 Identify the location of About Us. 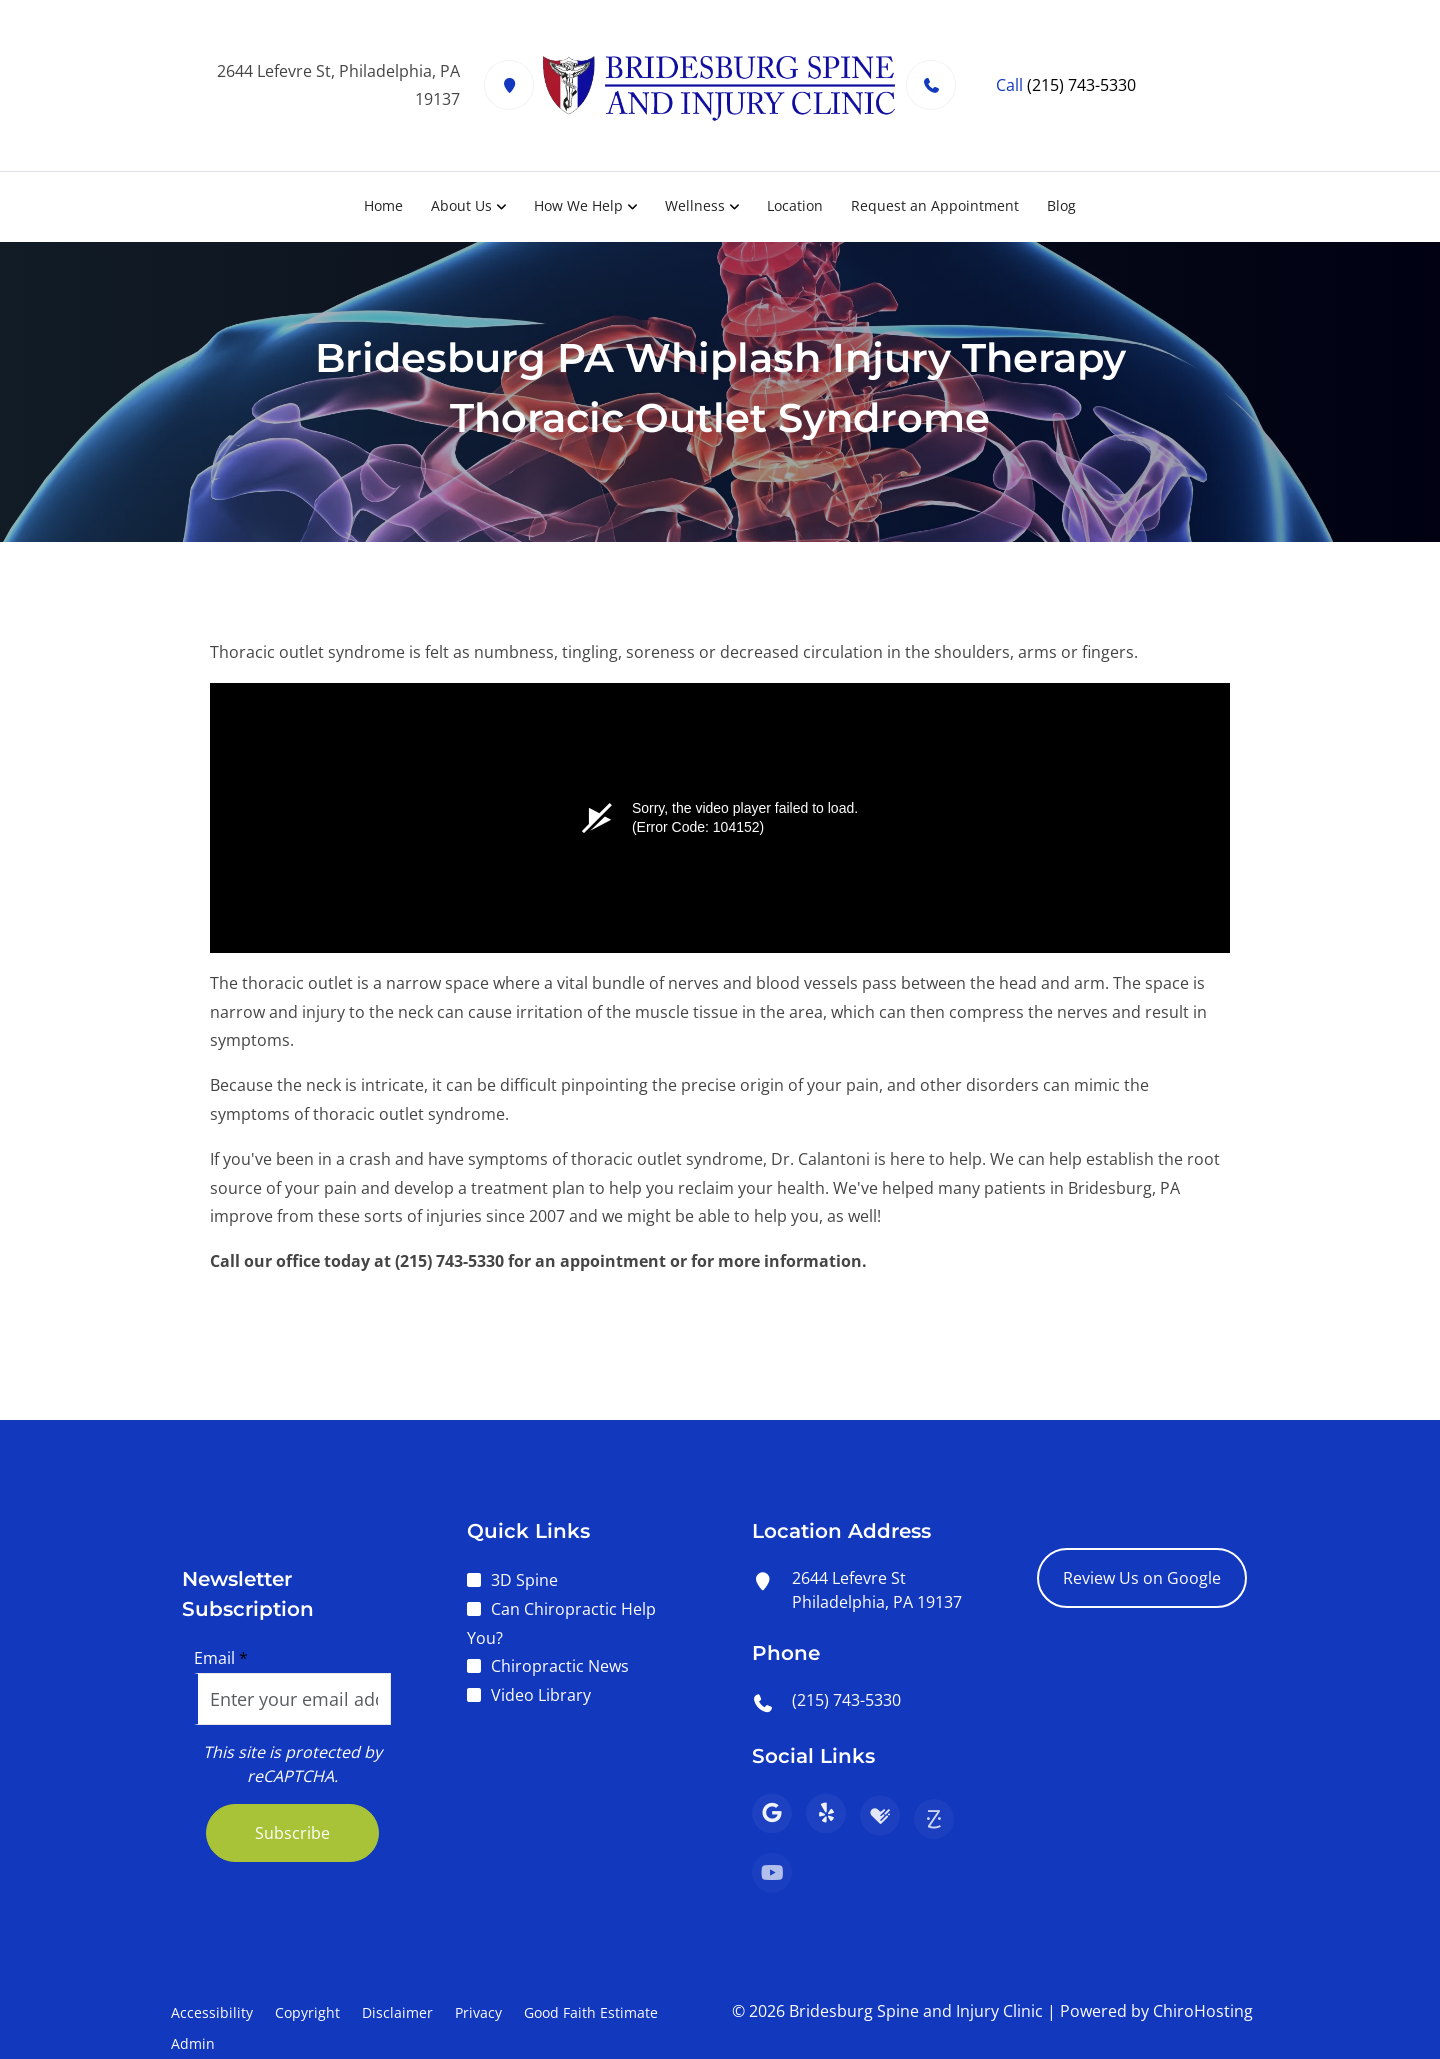
(461, 205).